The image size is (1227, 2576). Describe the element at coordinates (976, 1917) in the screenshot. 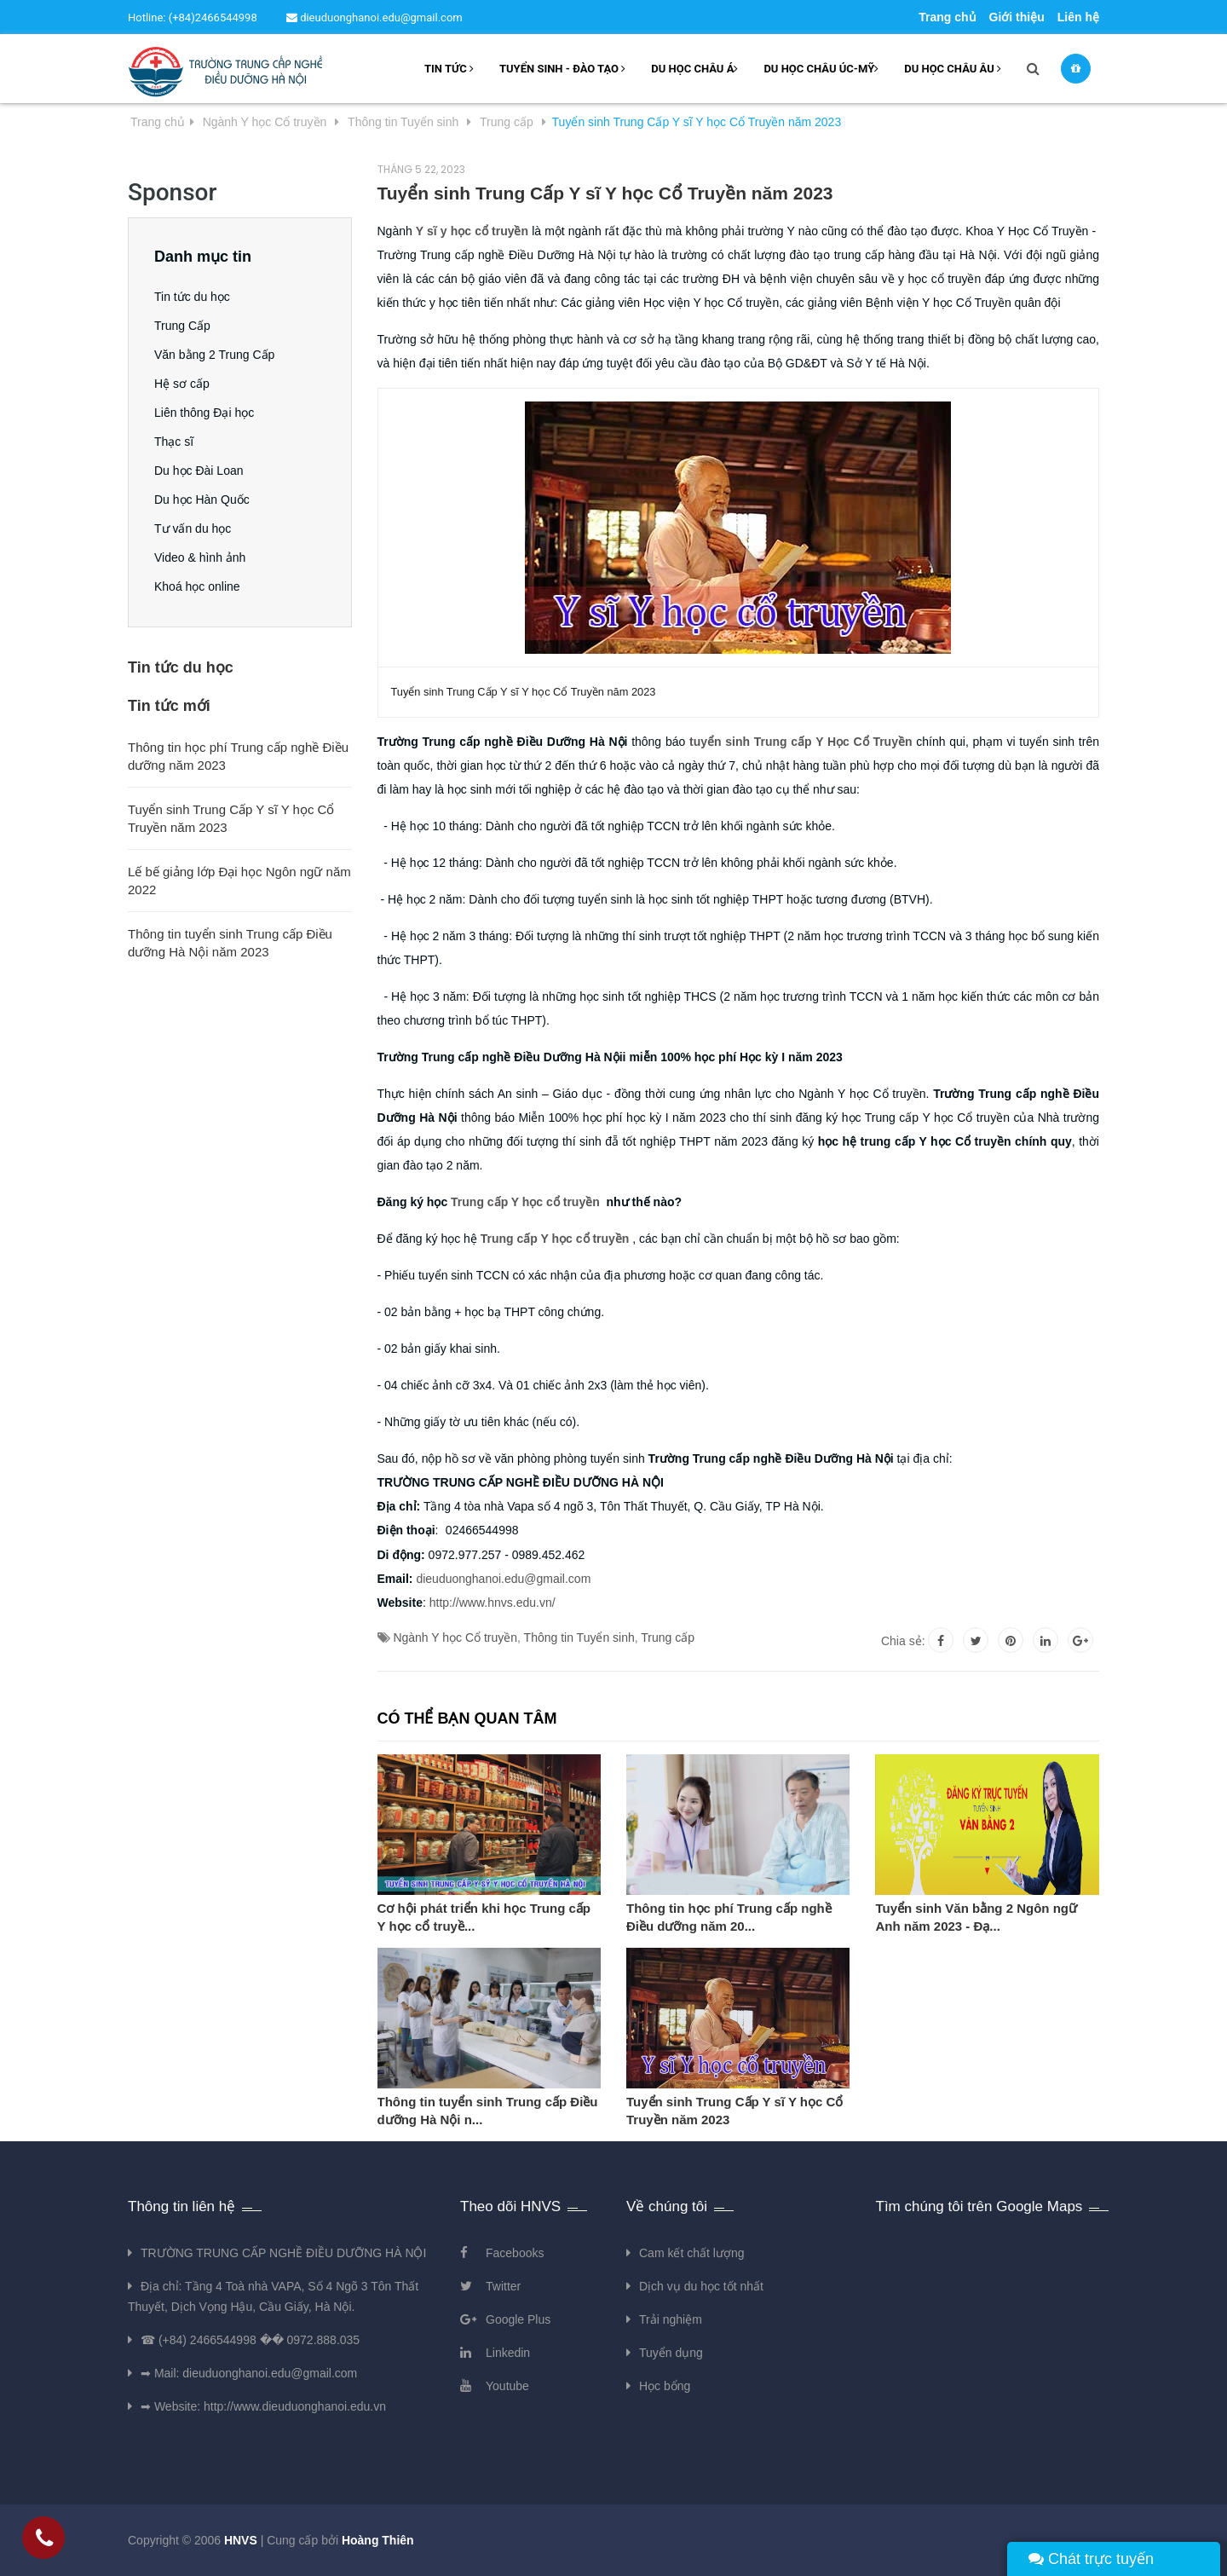

I see `Tuyển sinh Văn bằng 2 Ngôn ngữ Anh năm 2023 - Đạ...` at that location.